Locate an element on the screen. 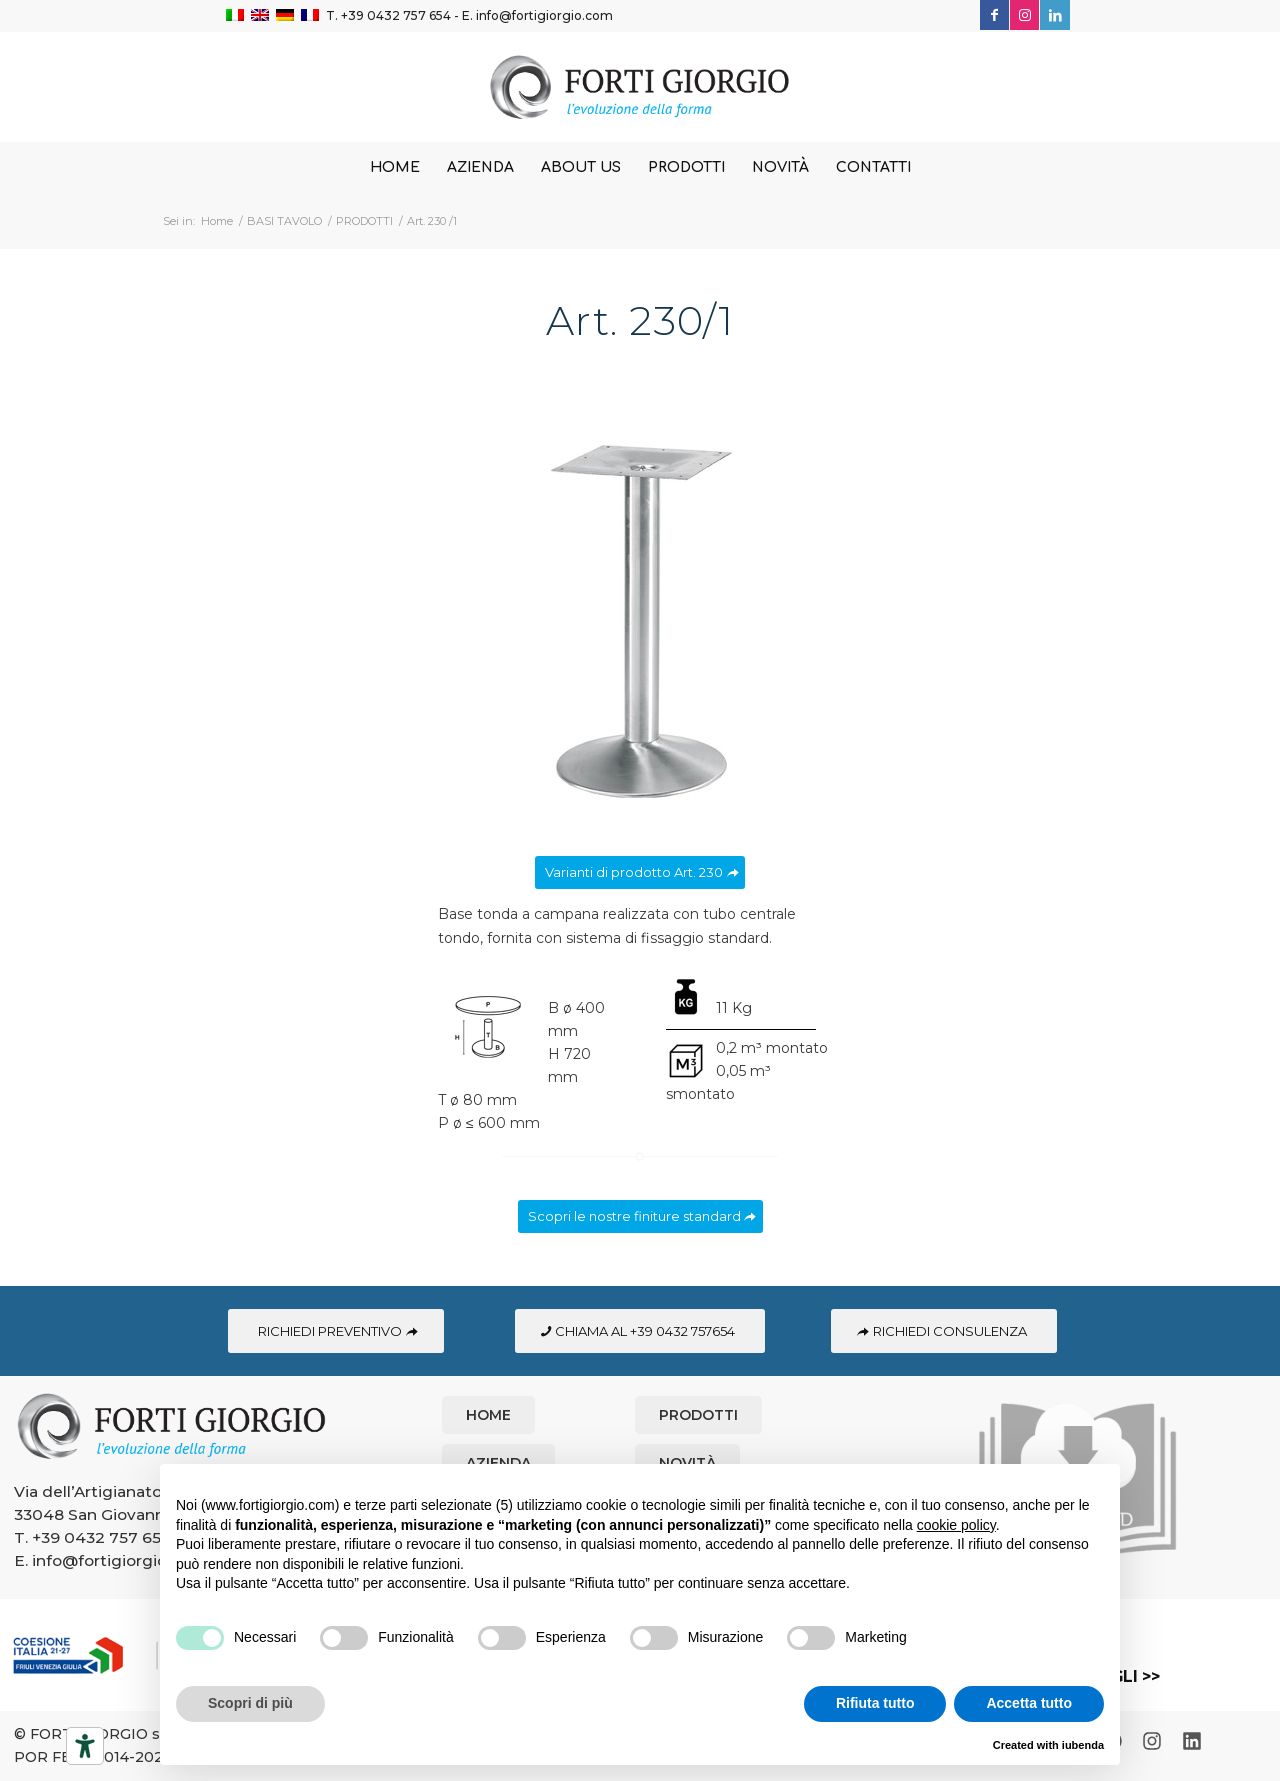 The height and width of the screenshot is (1781, 1280). [Strumenti di accessibilità] is located at coordinates (85, 1746).